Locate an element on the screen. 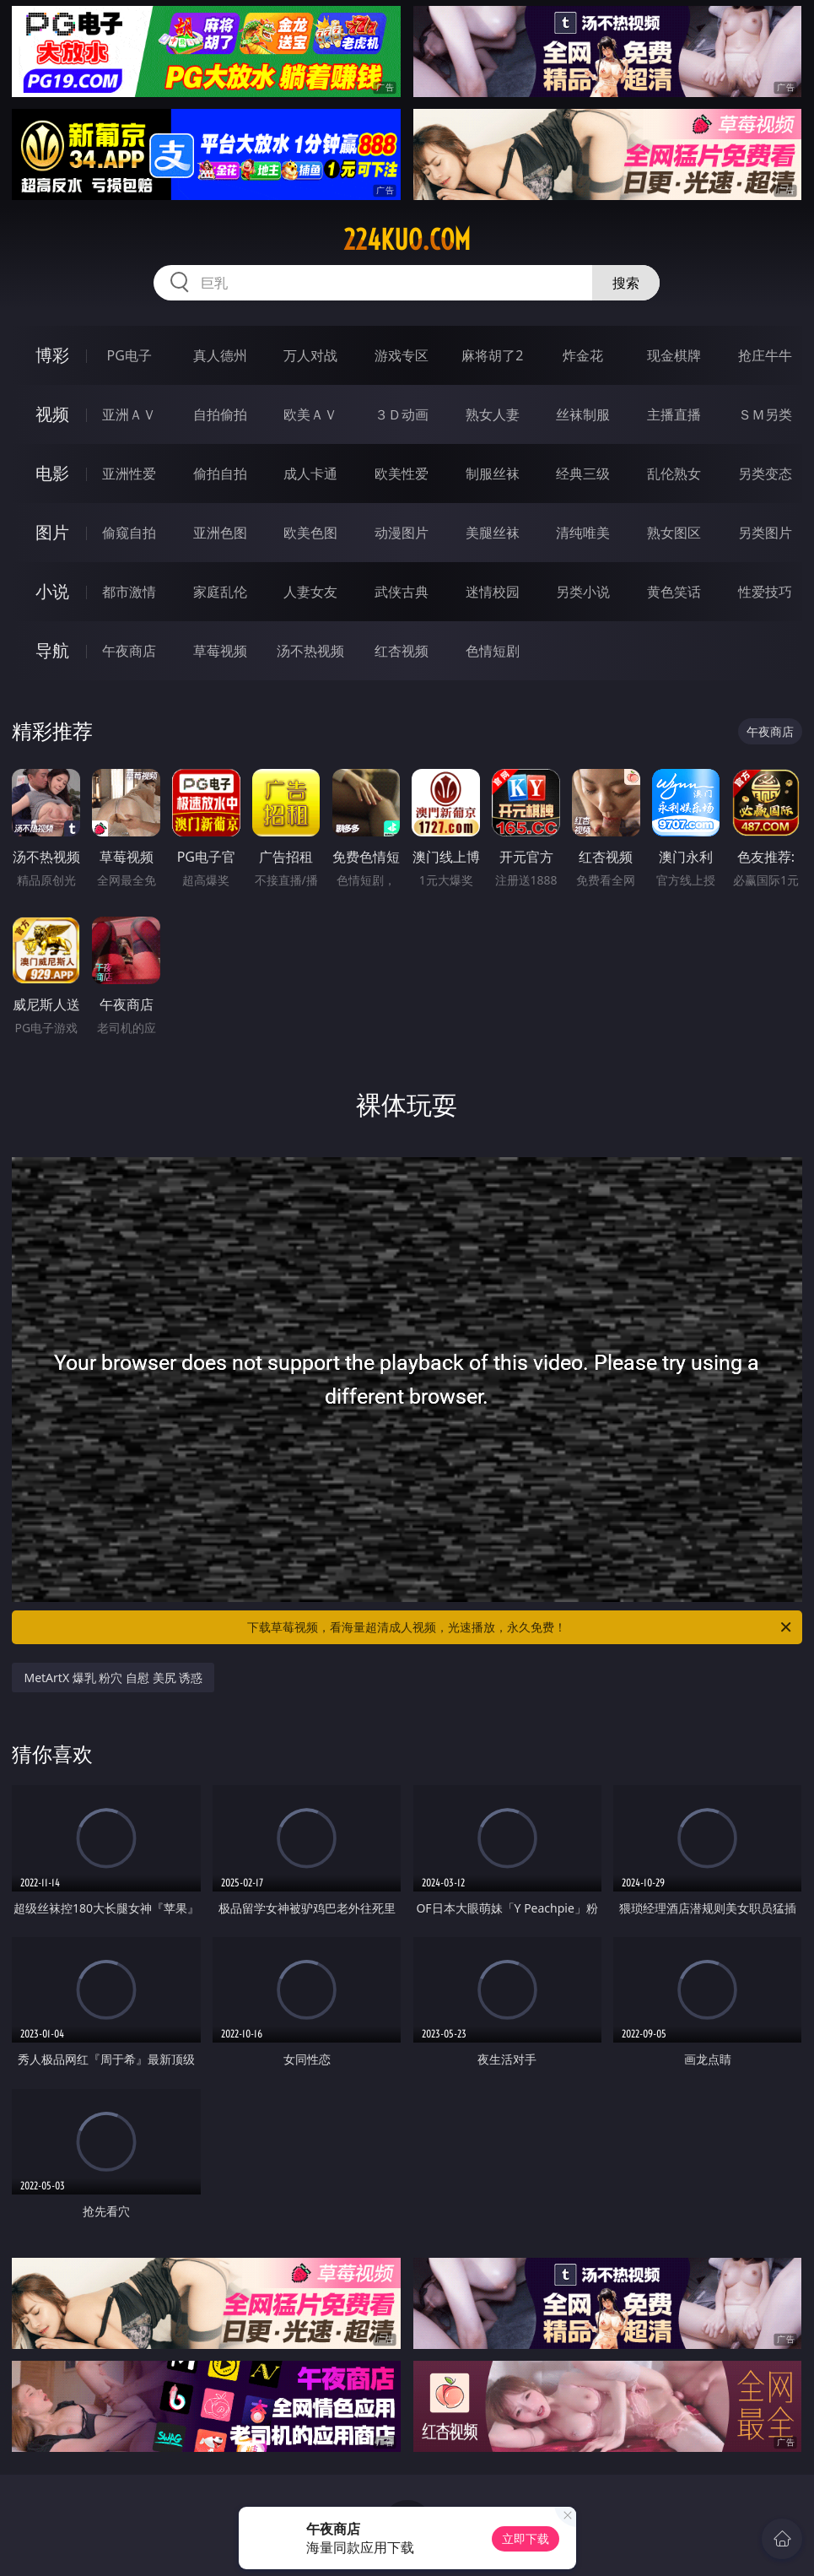  红杏视频 is located at coordinates (402, 650).